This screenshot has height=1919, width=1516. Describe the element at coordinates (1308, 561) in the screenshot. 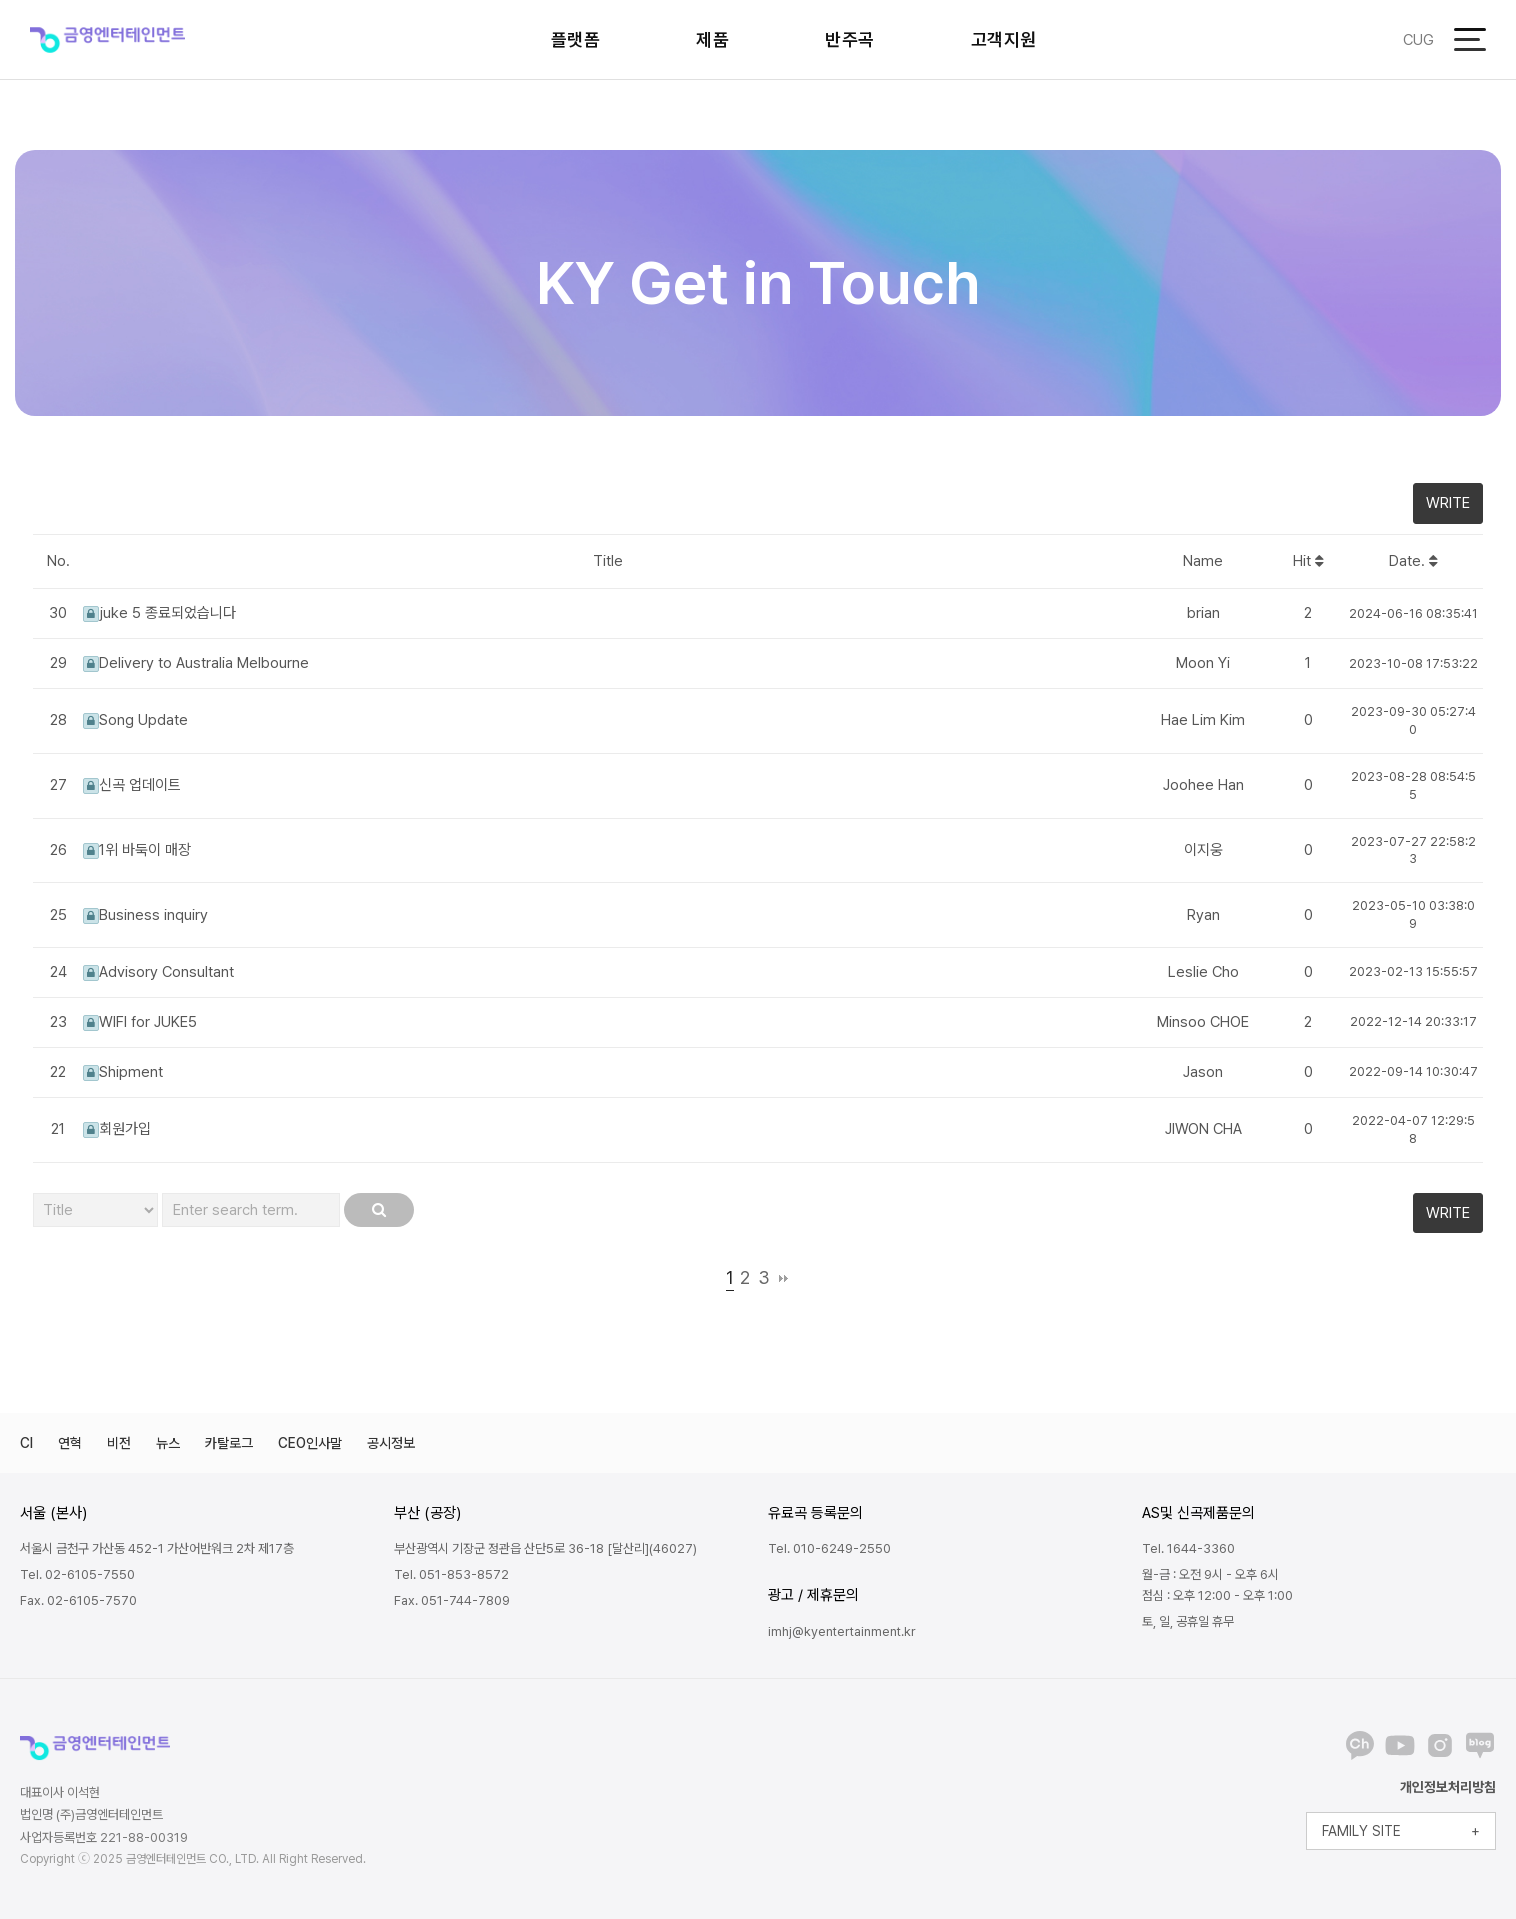

I see `Hit` at that location.